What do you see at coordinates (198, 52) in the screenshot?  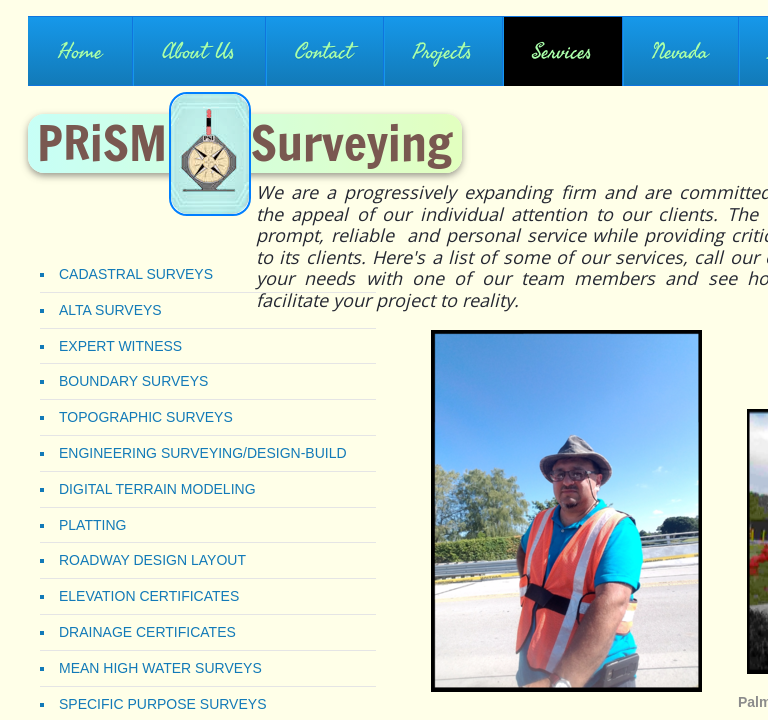 I see `About Us` at bounding box center [198, 52].